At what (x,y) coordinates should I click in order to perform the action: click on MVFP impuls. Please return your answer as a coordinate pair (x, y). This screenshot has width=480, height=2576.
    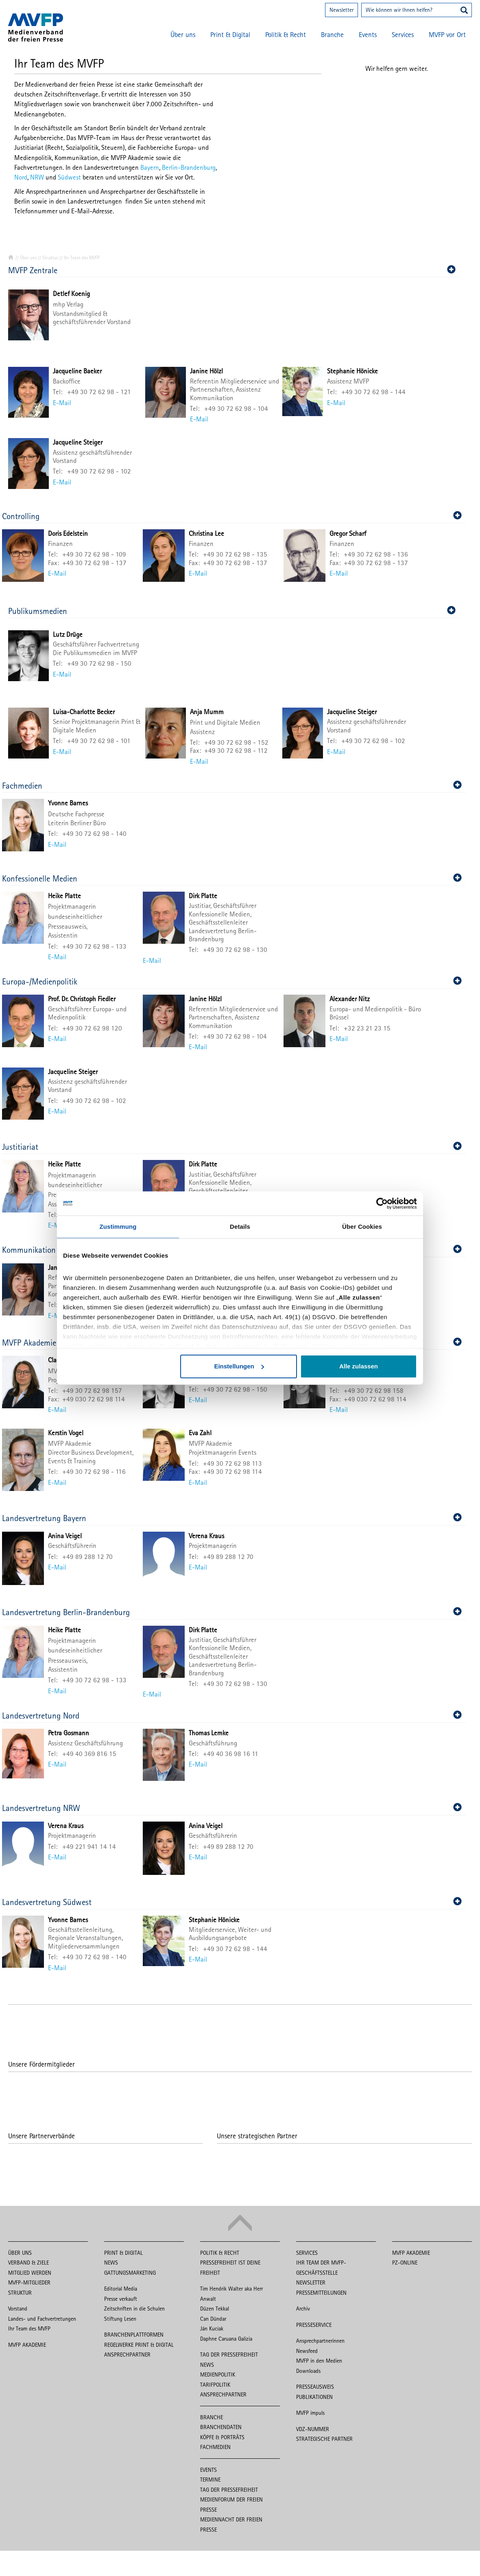
    Looking at the image, I should click on (310, 2412).